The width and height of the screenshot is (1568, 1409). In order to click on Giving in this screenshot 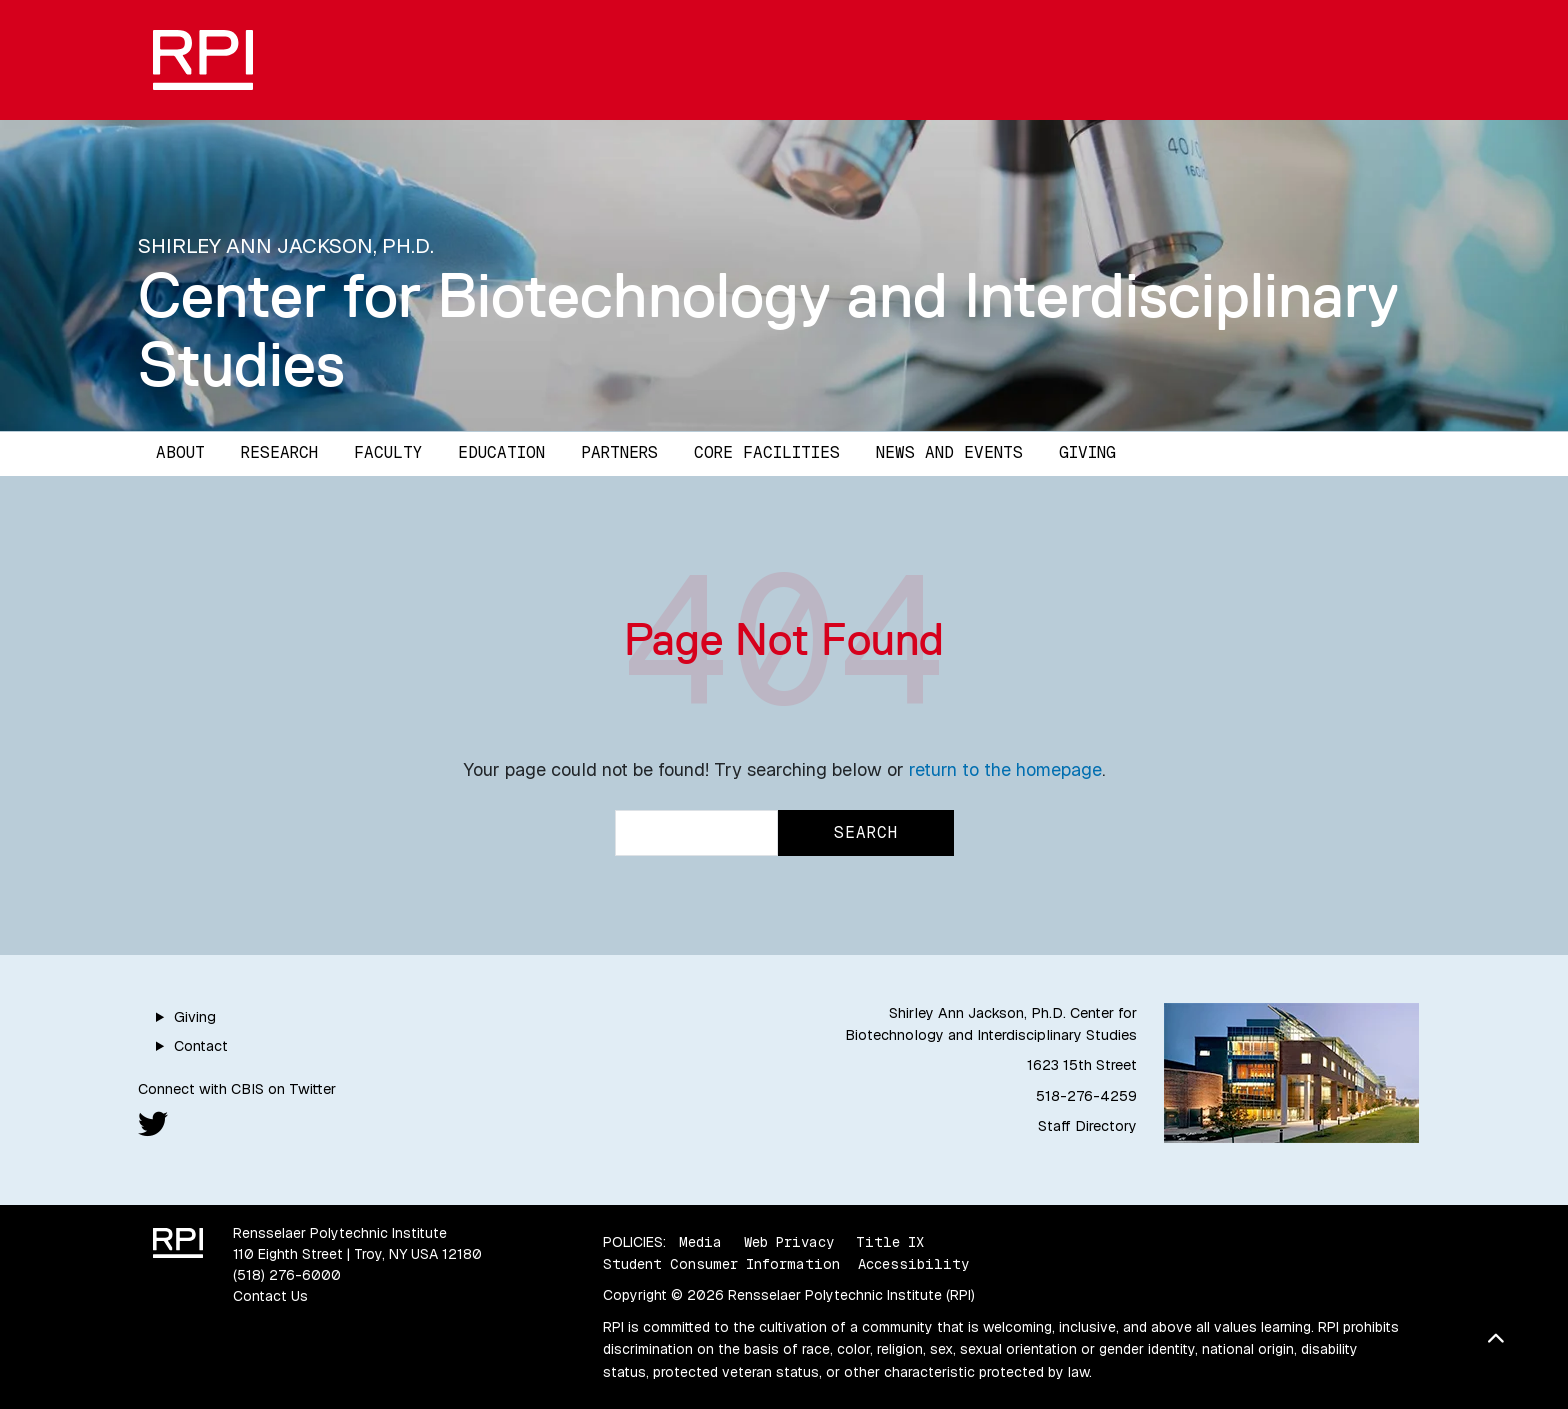, I will do `click(1087, 452)`.